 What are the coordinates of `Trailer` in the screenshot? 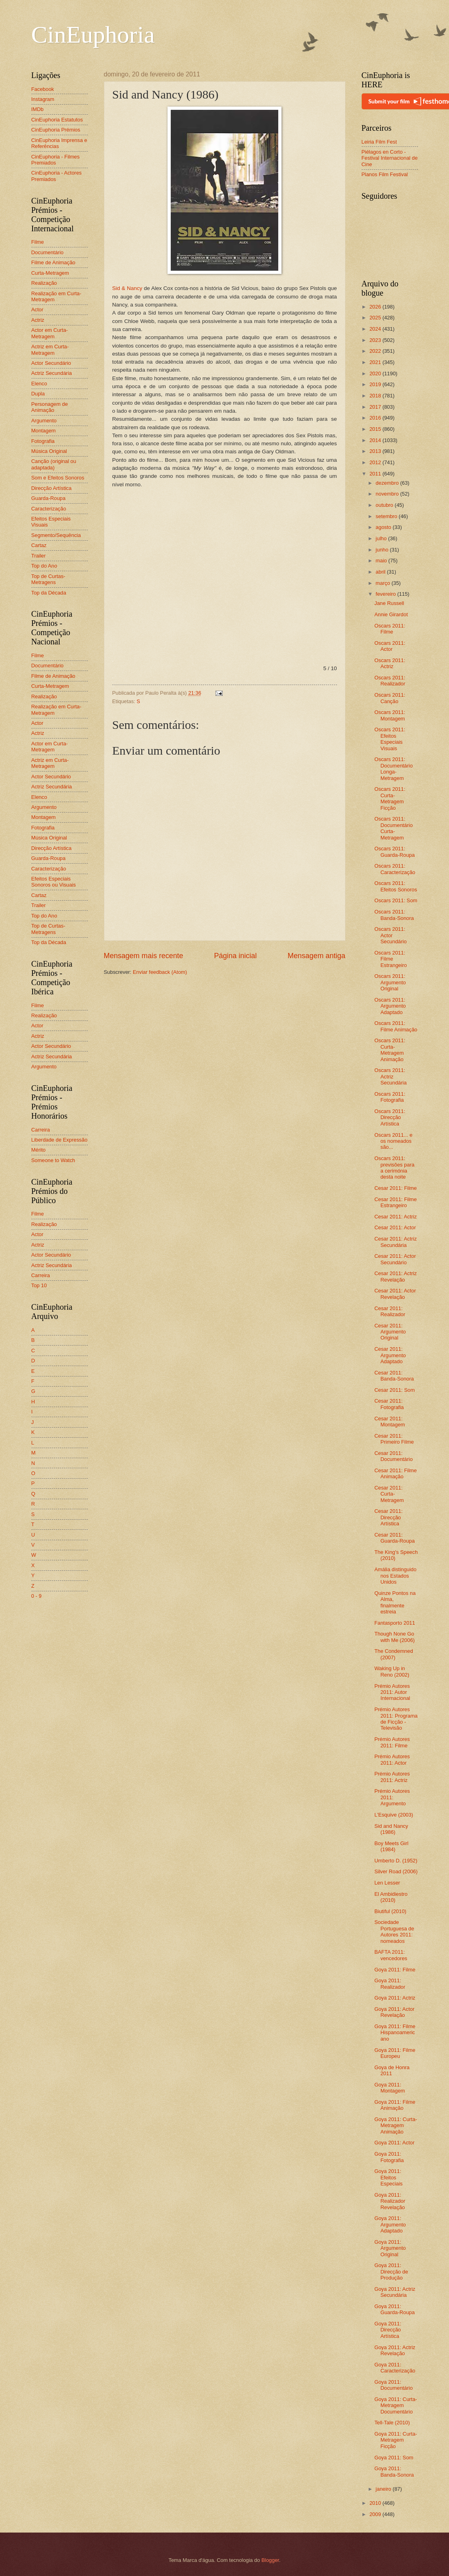 It's located at (38, 556).